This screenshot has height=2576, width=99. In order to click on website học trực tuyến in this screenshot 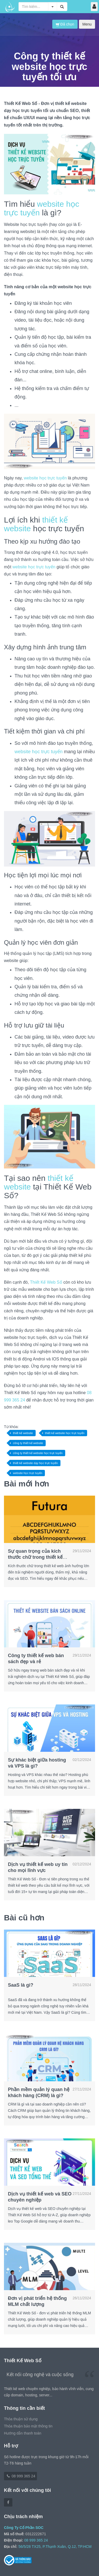, I will do `click(45, 478)`.